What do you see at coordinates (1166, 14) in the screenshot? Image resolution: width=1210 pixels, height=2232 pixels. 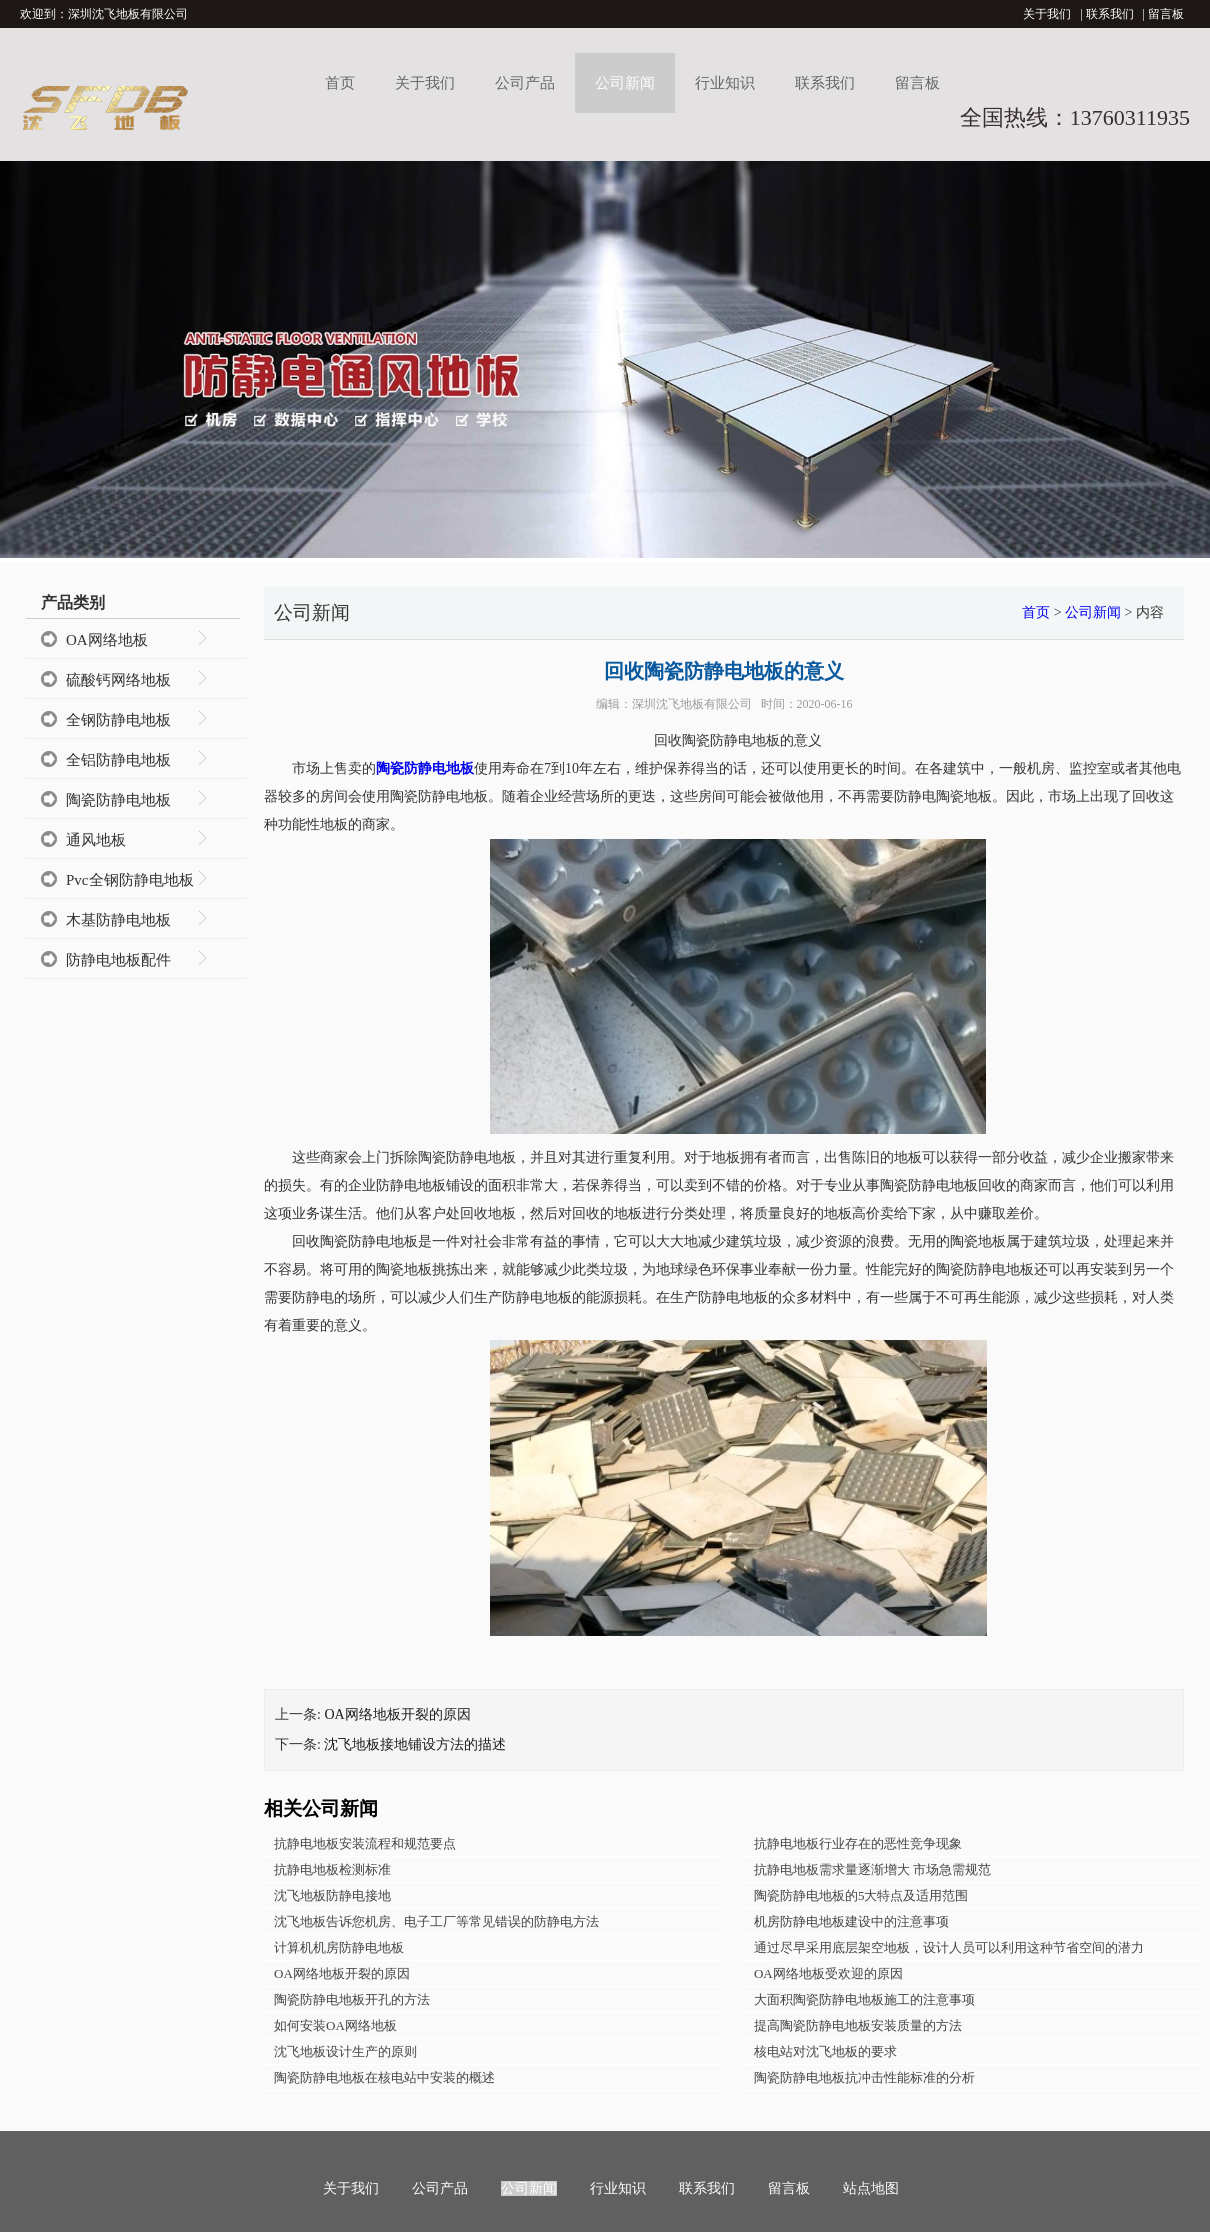 I see `留言板` at bounding box center [1166, 14].